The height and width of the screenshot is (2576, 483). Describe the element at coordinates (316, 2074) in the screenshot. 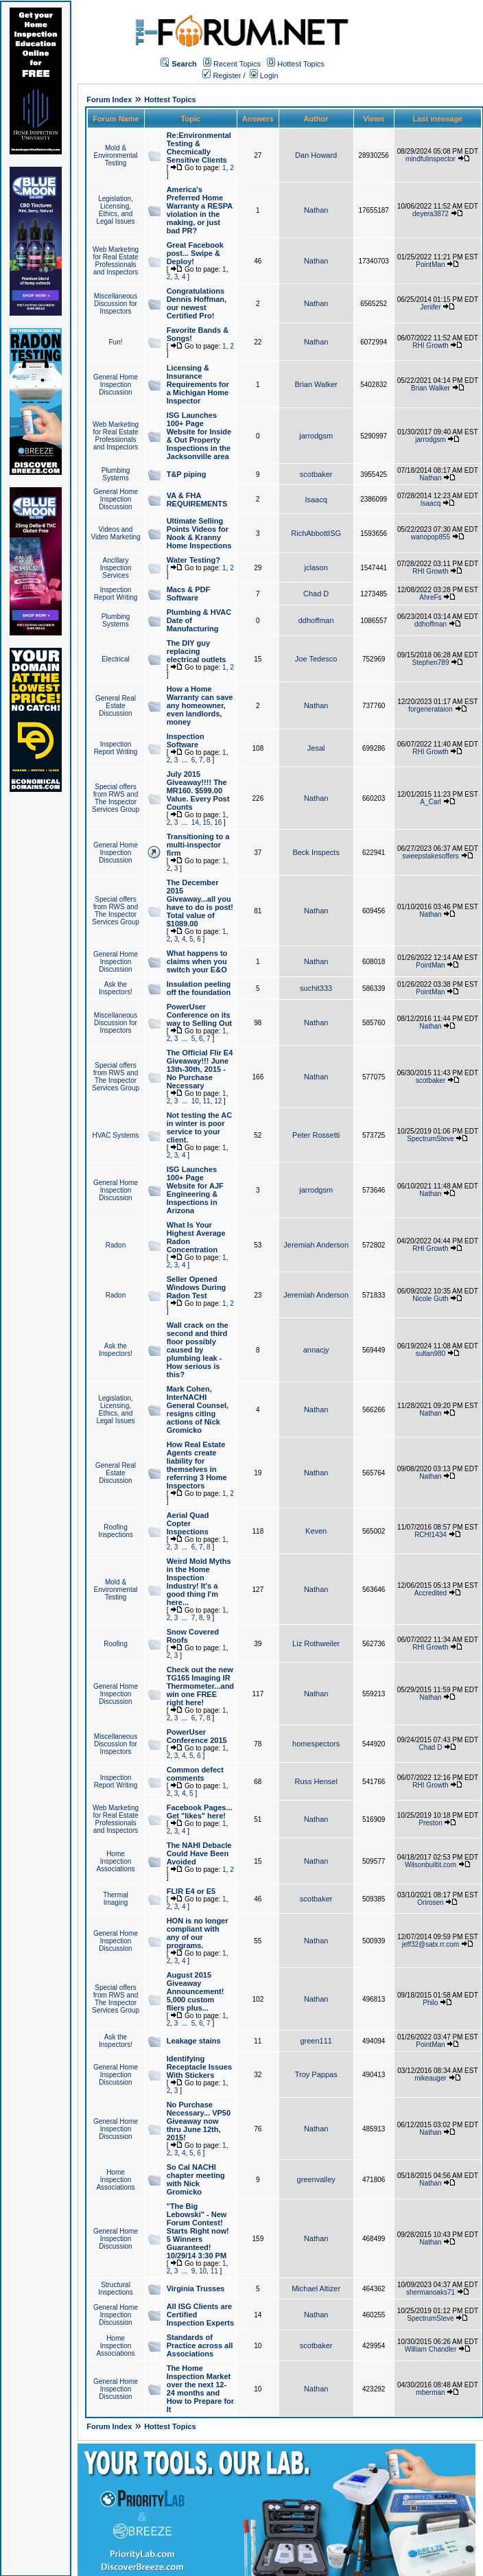

I see `Troy Pappas` at that location.